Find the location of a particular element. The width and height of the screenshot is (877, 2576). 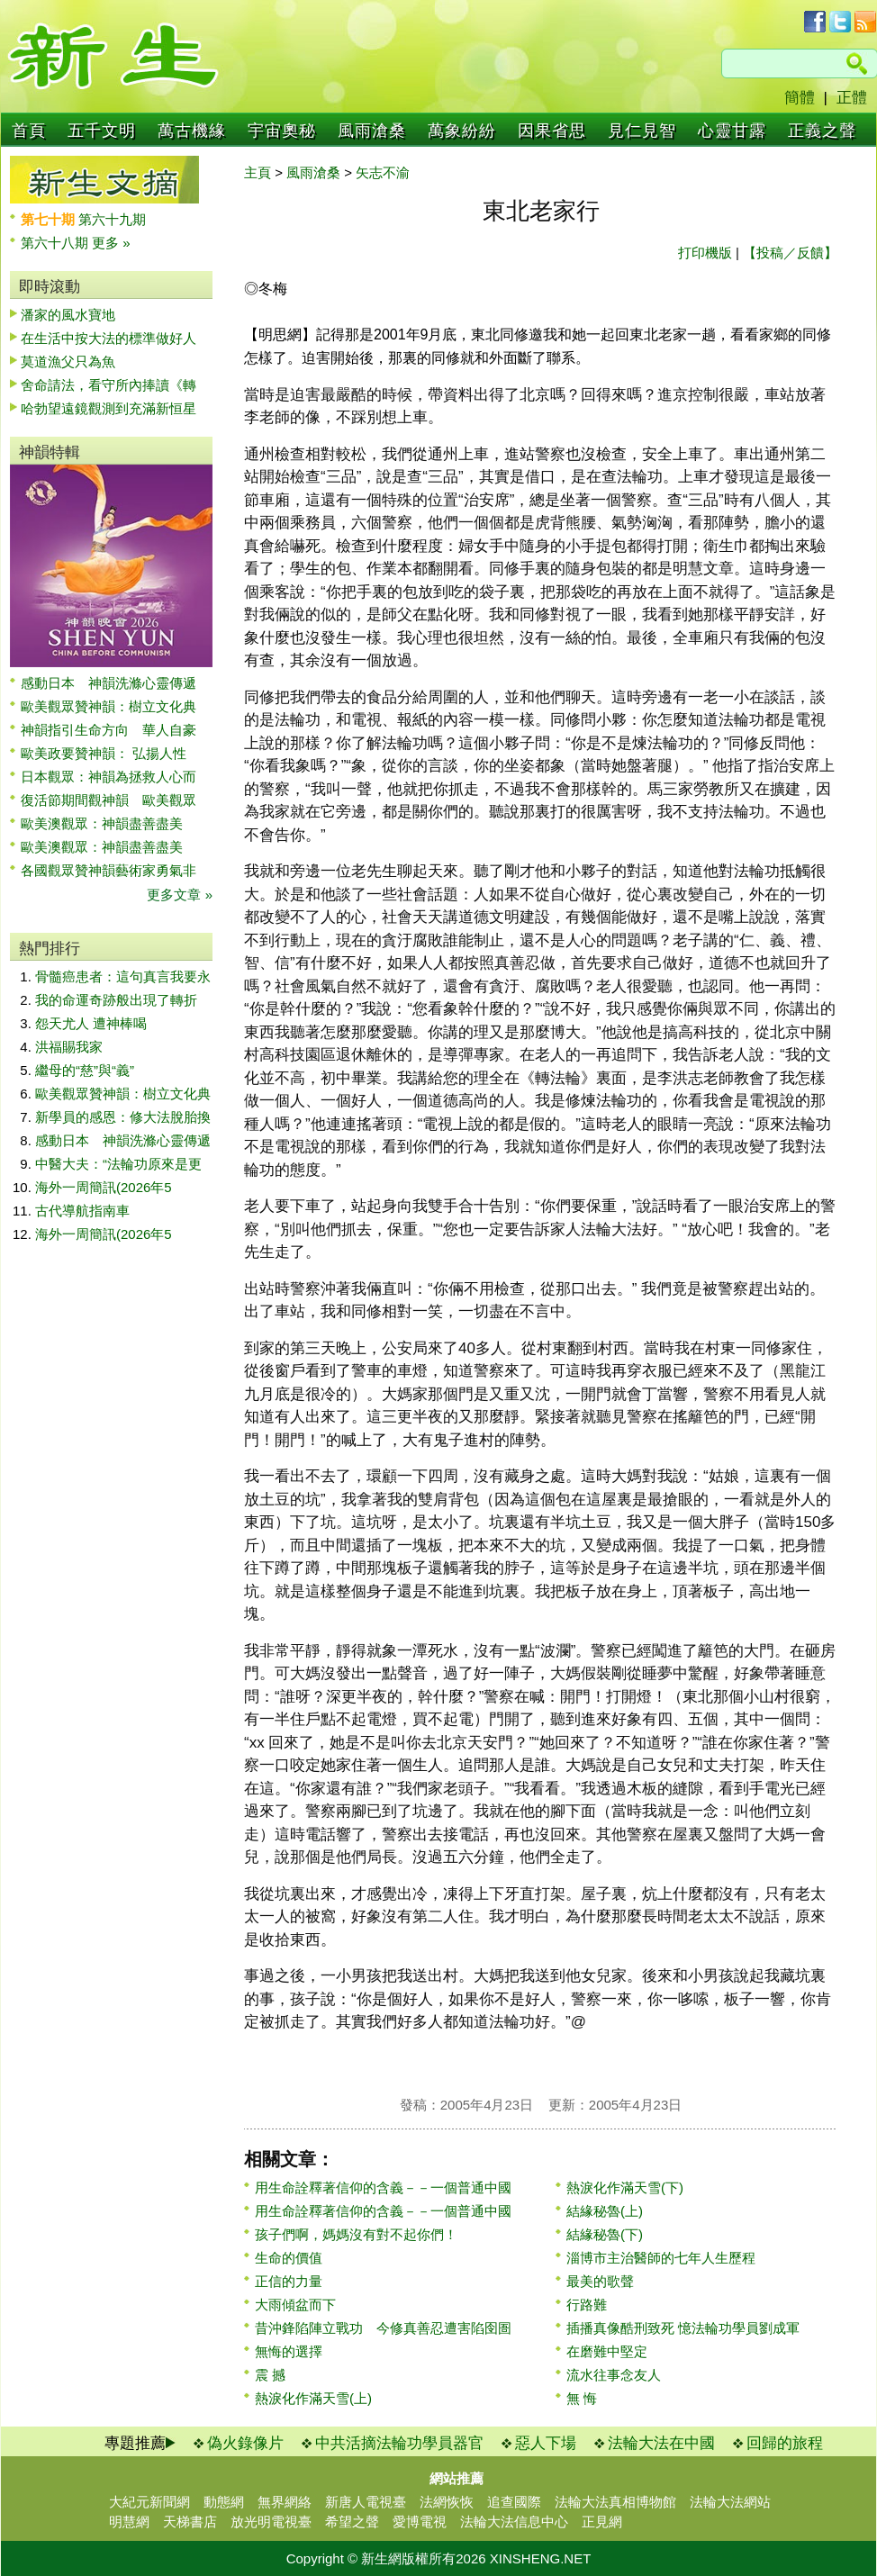

洪福賜我家 is located at coordinates (69, 1046).